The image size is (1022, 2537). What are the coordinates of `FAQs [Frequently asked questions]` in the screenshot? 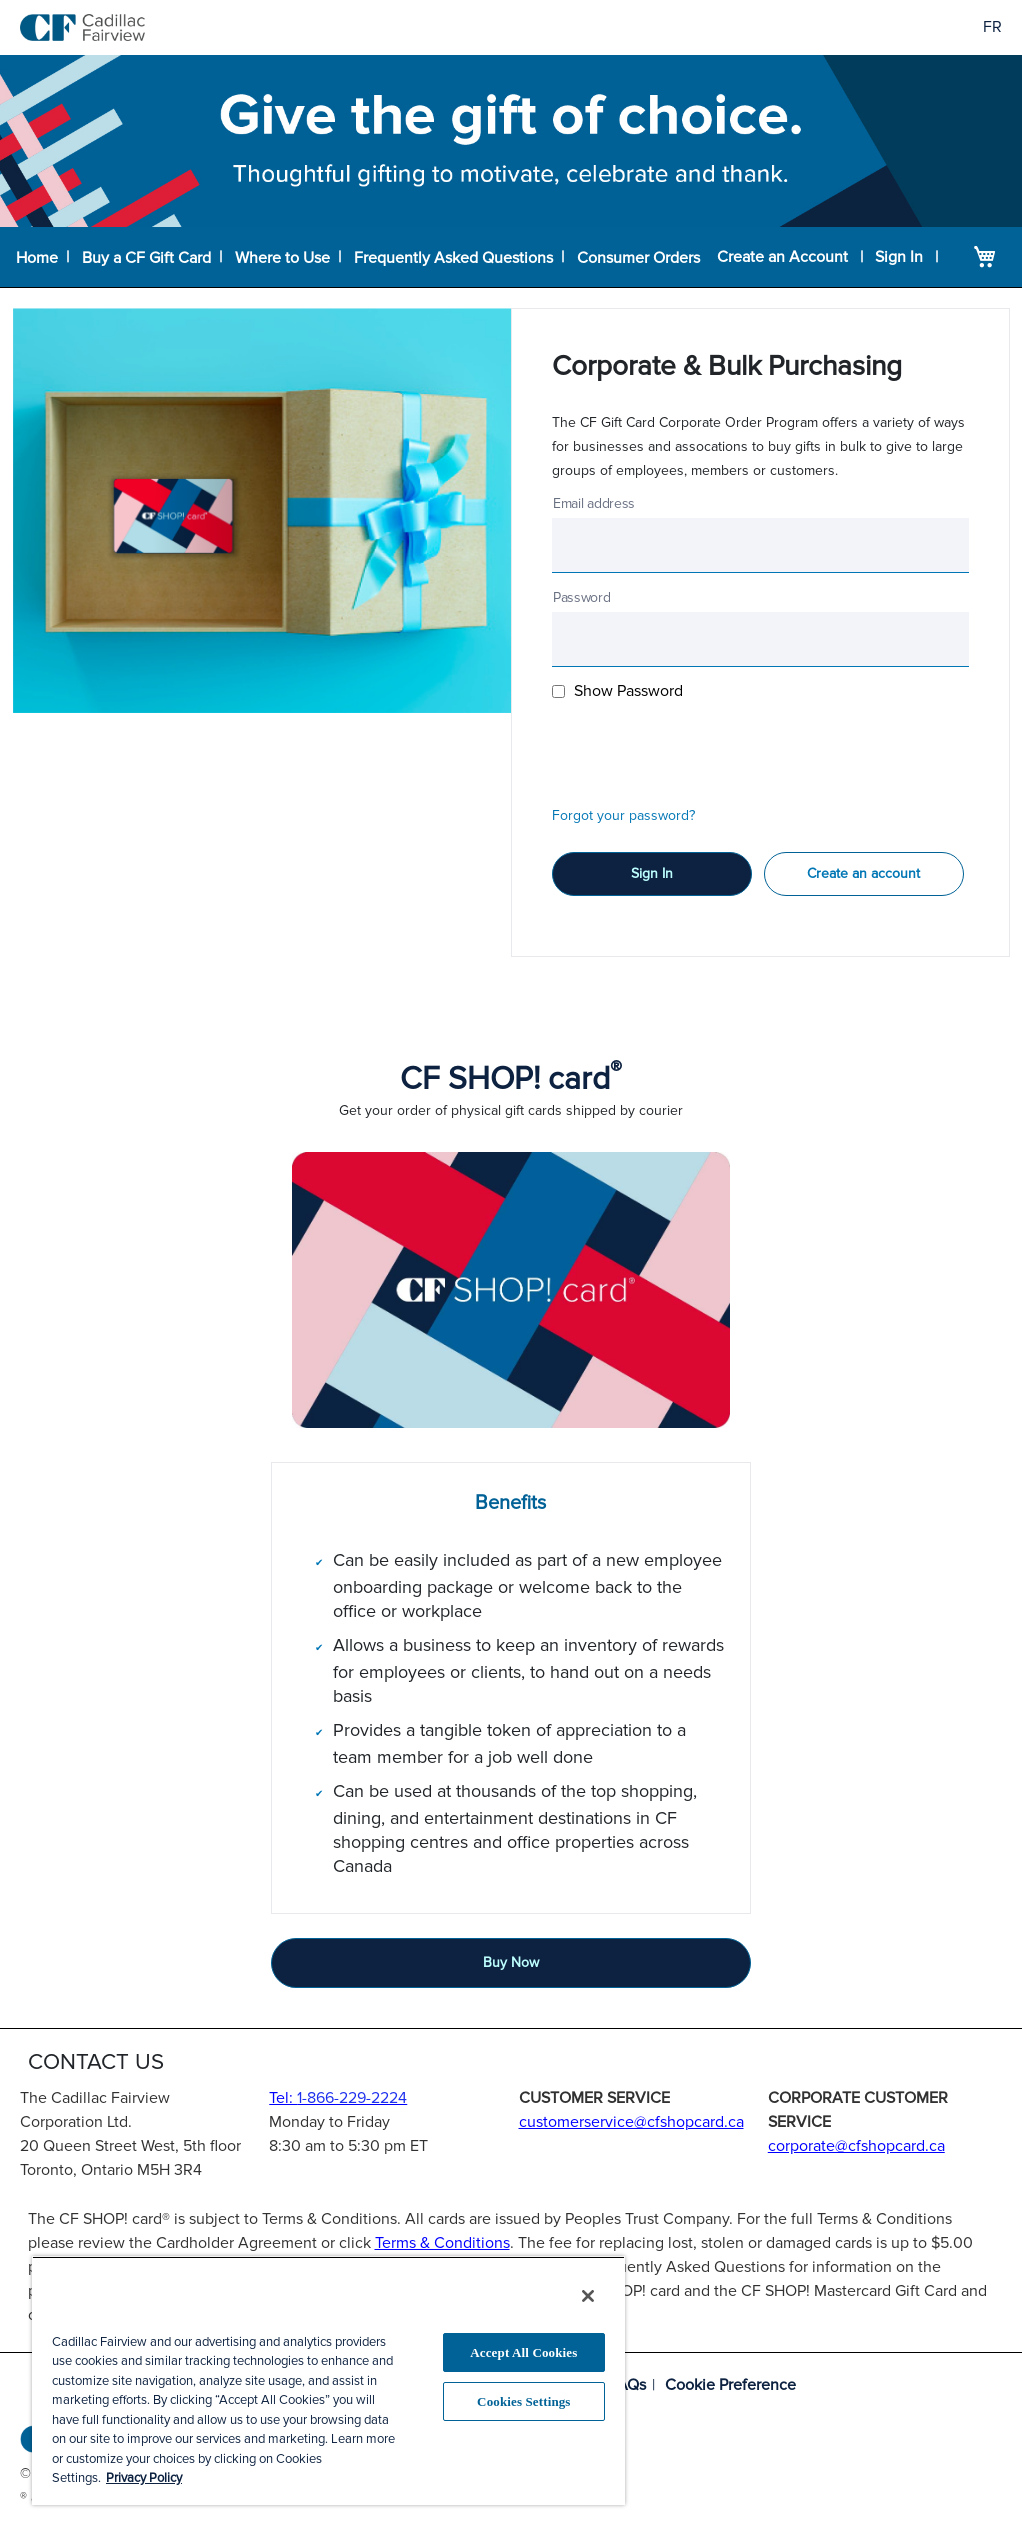 It's located at (627, 2385).